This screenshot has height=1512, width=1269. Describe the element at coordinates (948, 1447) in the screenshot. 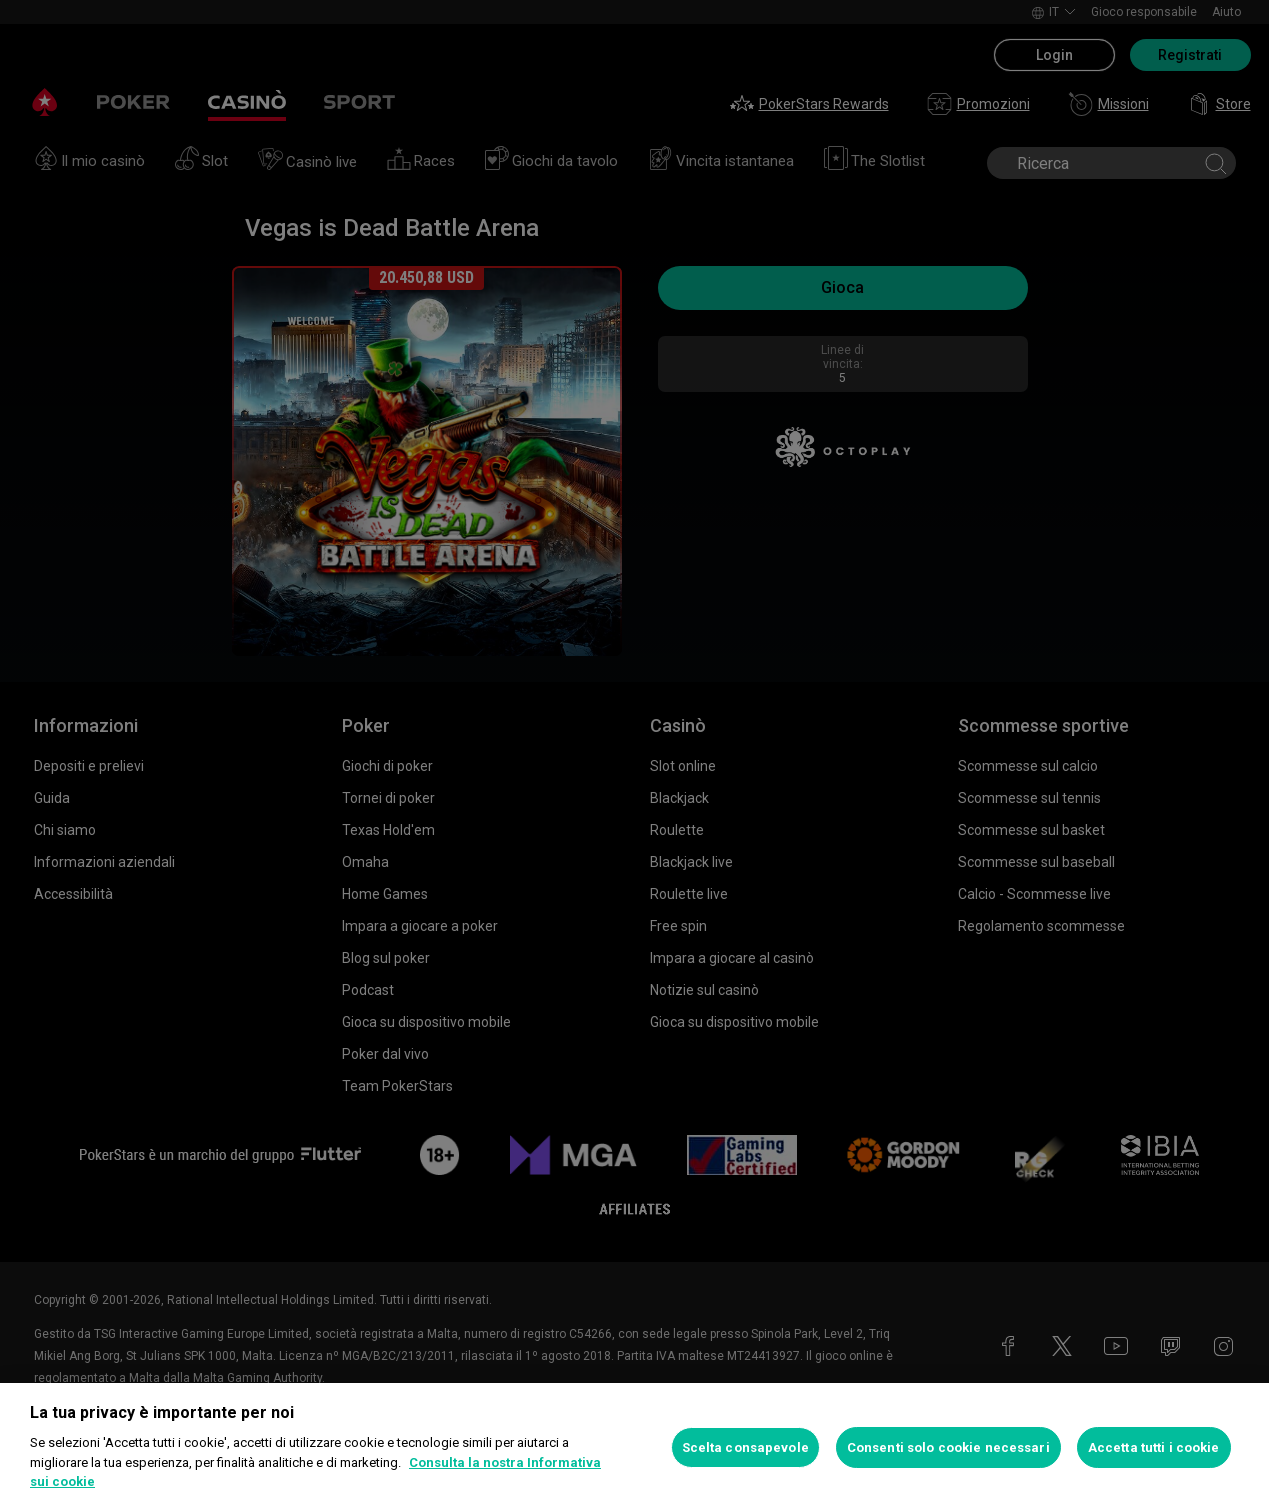

I see `Consenti solo cookie necessari` at that location.